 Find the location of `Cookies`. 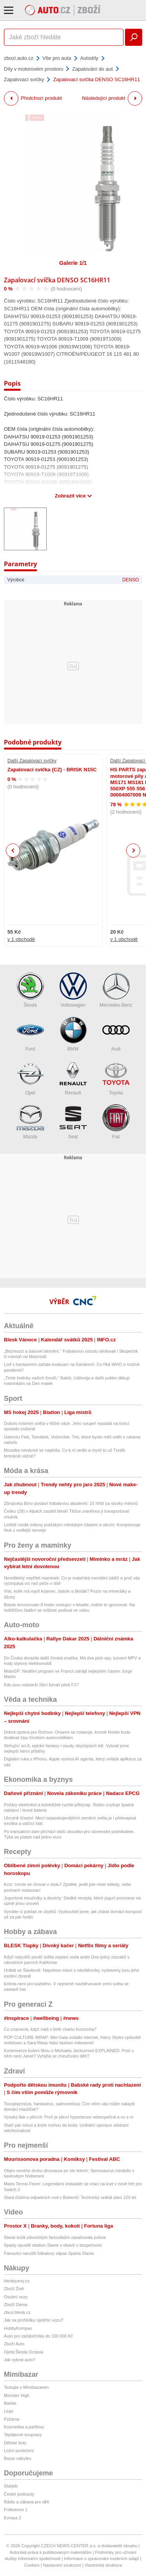

Cookies is located at coordinates (32, 2565).